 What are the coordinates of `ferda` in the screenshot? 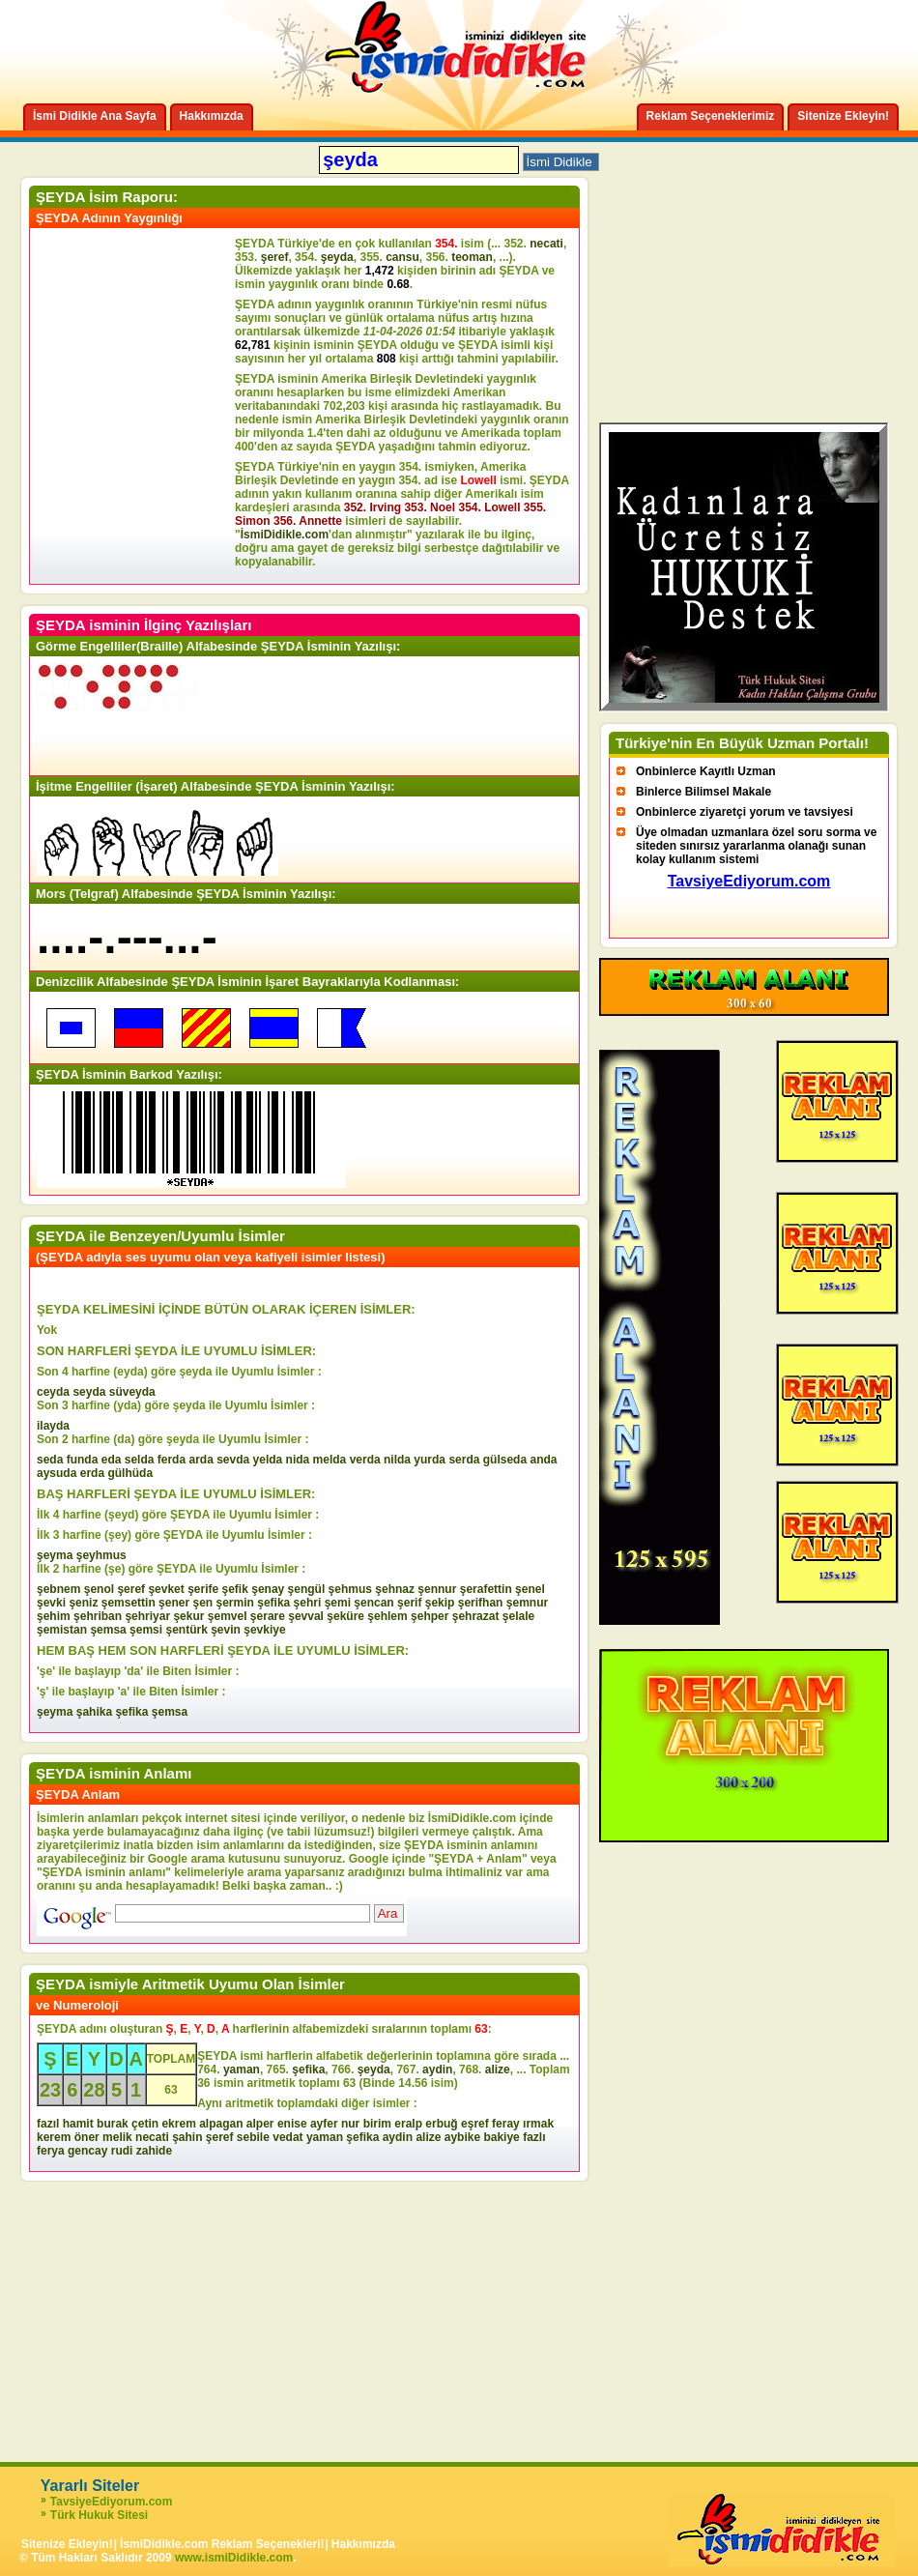 It's located at (172, 1459).